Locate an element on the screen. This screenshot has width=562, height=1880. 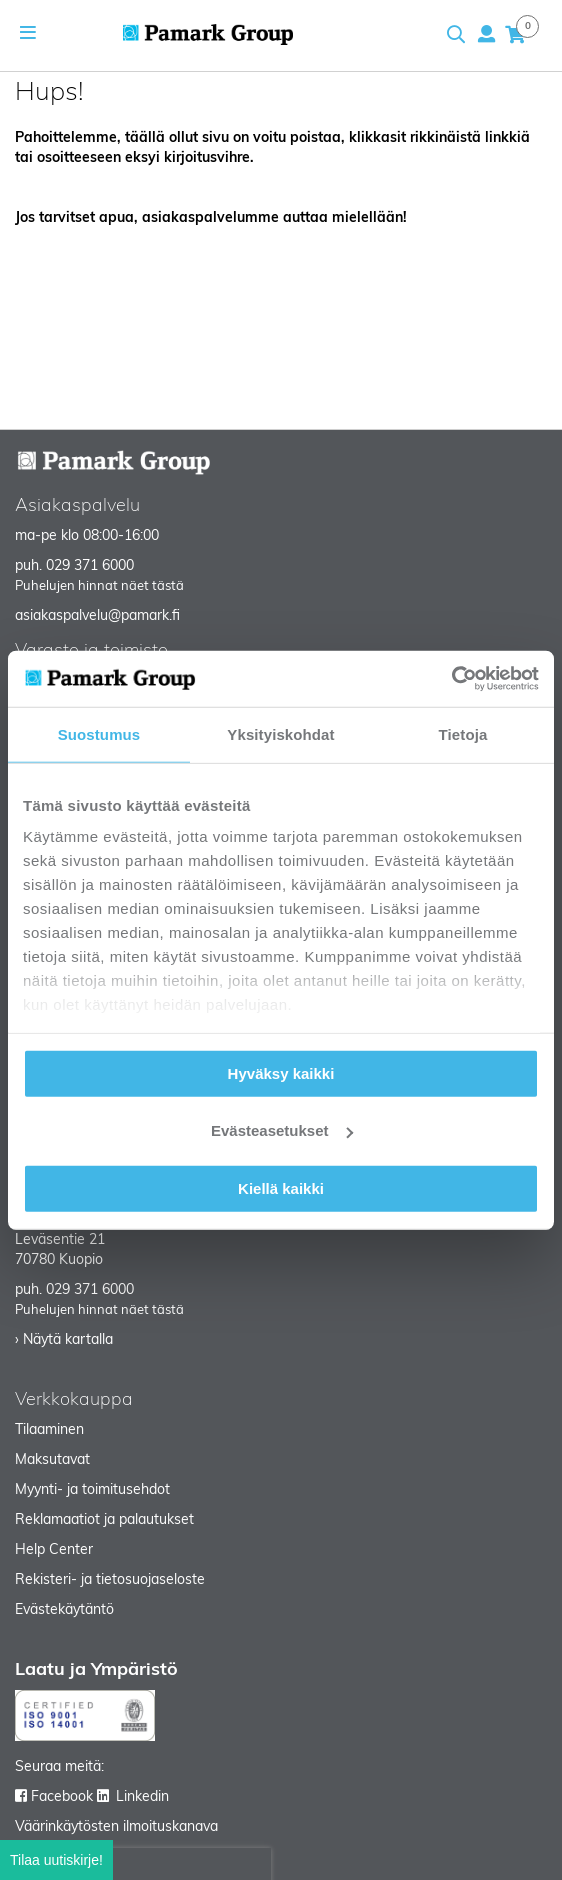
[Cookiebot tekijä Usercentrics - avautuu uudessa ikkunassa] is located at coordinates (451, 679).